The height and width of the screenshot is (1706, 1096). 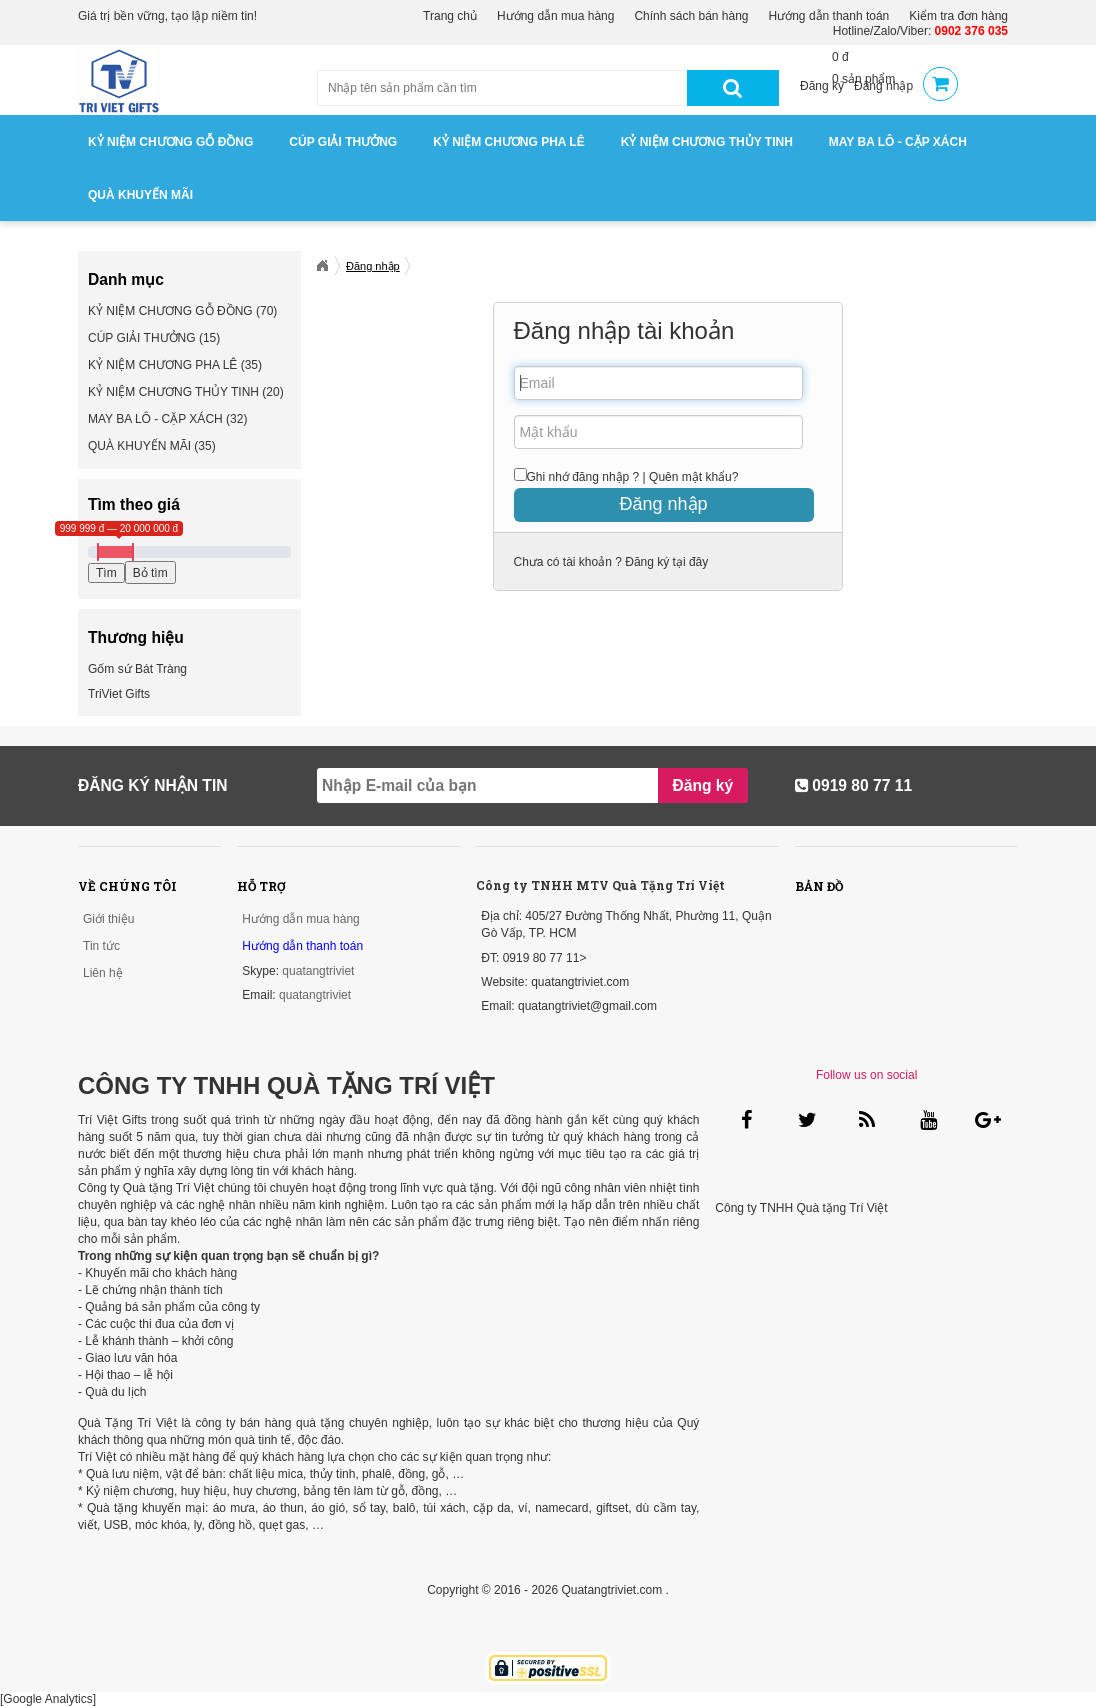 What do you see at coordinates (108, 919) in the screenshot?
I see `Giới thiệu` at bounding box center [108, 919].